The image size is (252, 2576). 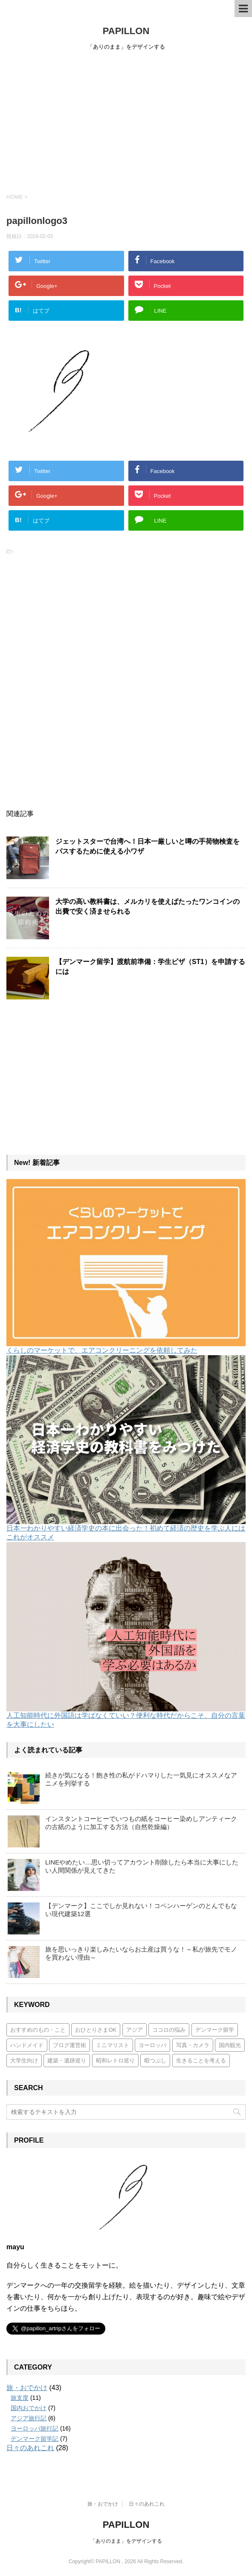 What do you see at coordinates (95, 2030) in the screenshot?
I see `おひとりさまOK [おひとりさまOK (7個の項目)]` at bounding box center [95, 2030].